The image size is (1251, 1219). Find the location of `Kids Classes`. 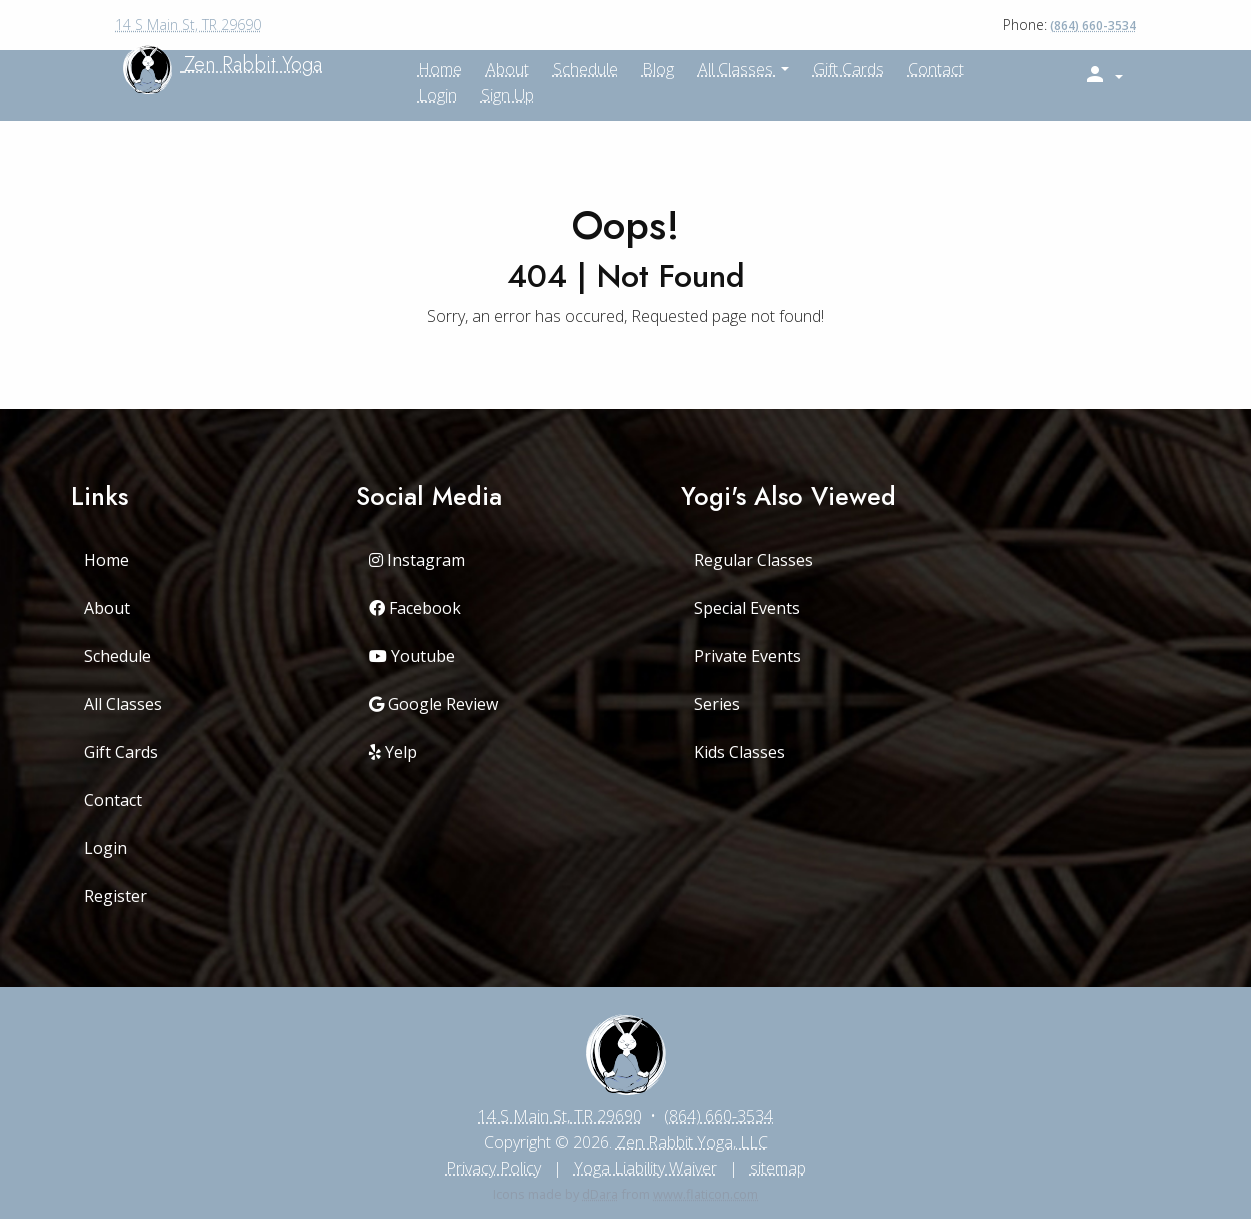

Kids Classes is located at coordinates (739, 752).